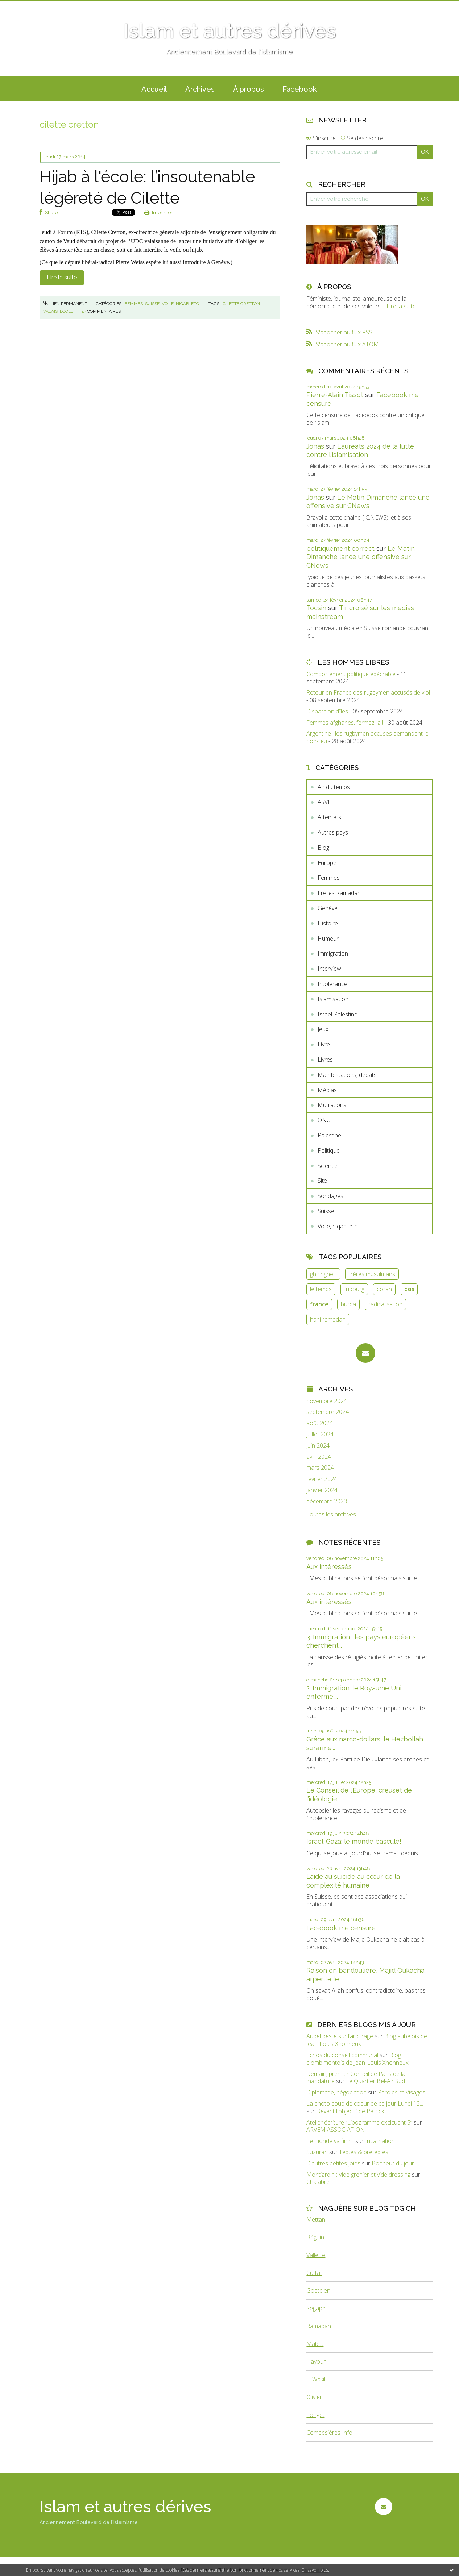 This screenshot has width=459, height=2576. What do you see at coordinates (320, 1434) in the screenshot?
I see `juillet 2024` at bounding box center [320, 1434].